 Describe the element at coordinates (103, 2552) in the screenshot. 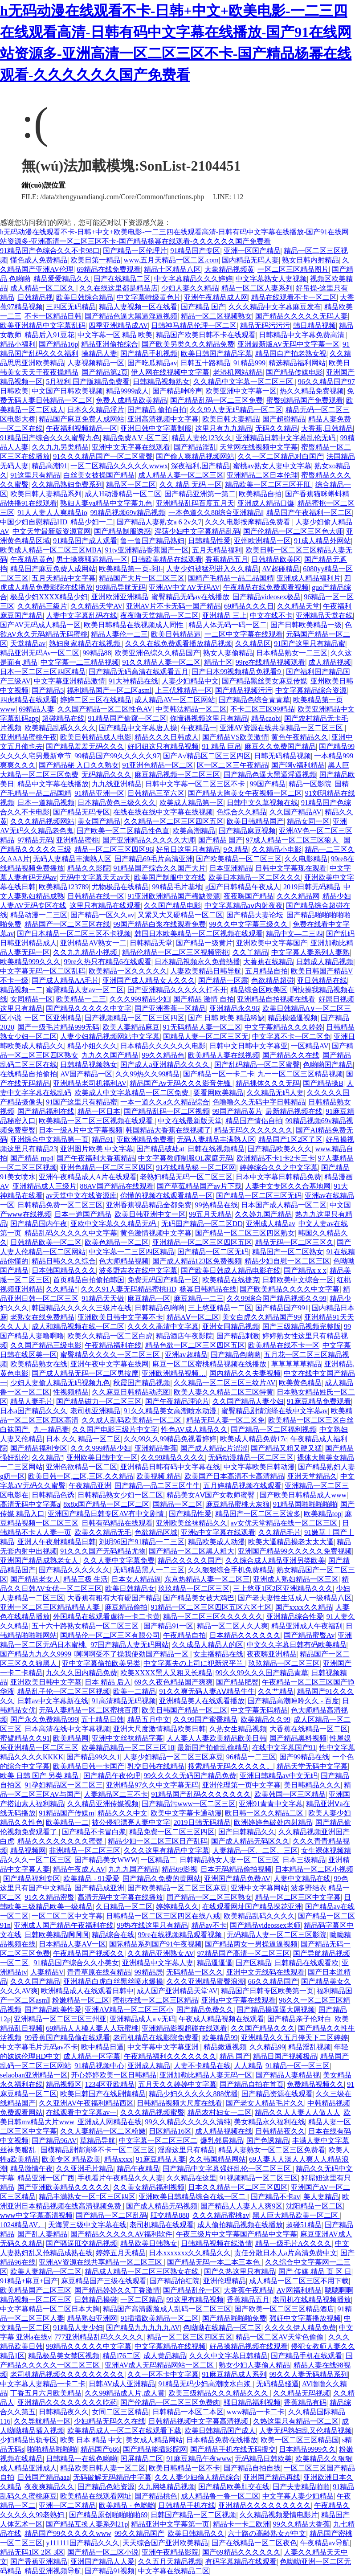

I see `国产精品一区二区小说` at that location.